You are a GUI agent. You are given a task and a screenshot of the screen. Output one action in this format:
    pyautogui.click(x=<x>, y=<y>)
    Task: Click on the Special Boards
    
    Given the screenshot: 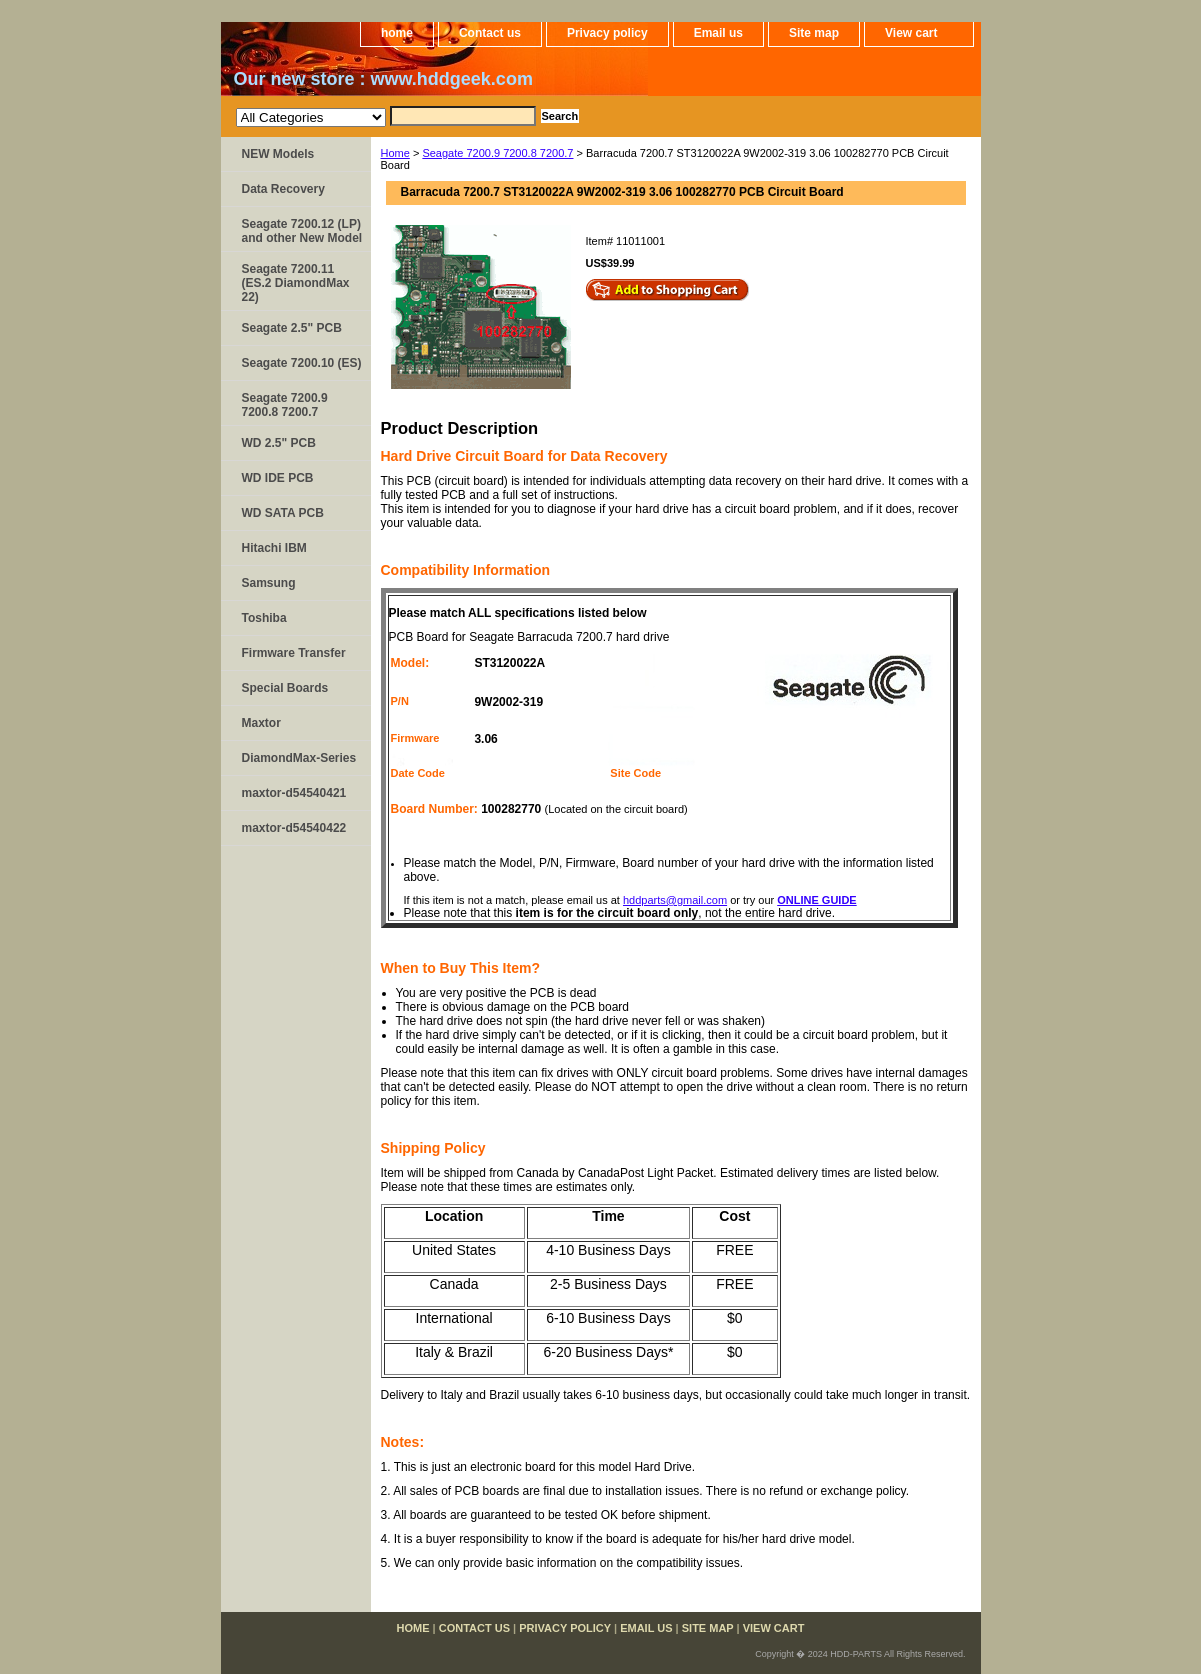 What is the action you would take?
    pyautogui.click(x=285, y=688)
    